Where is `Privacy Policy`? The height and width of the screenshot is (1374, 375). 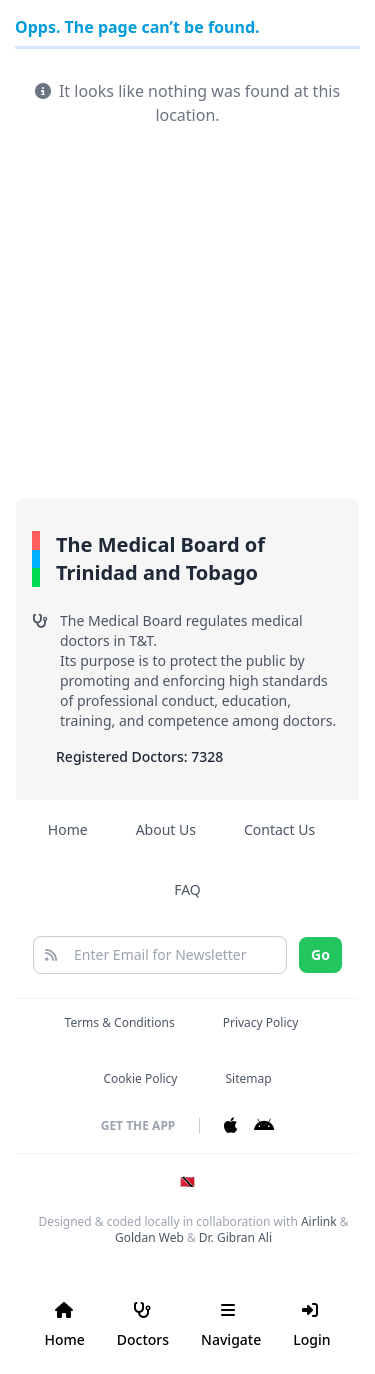
Privacy Policy is located at coordinates (261, 1022).